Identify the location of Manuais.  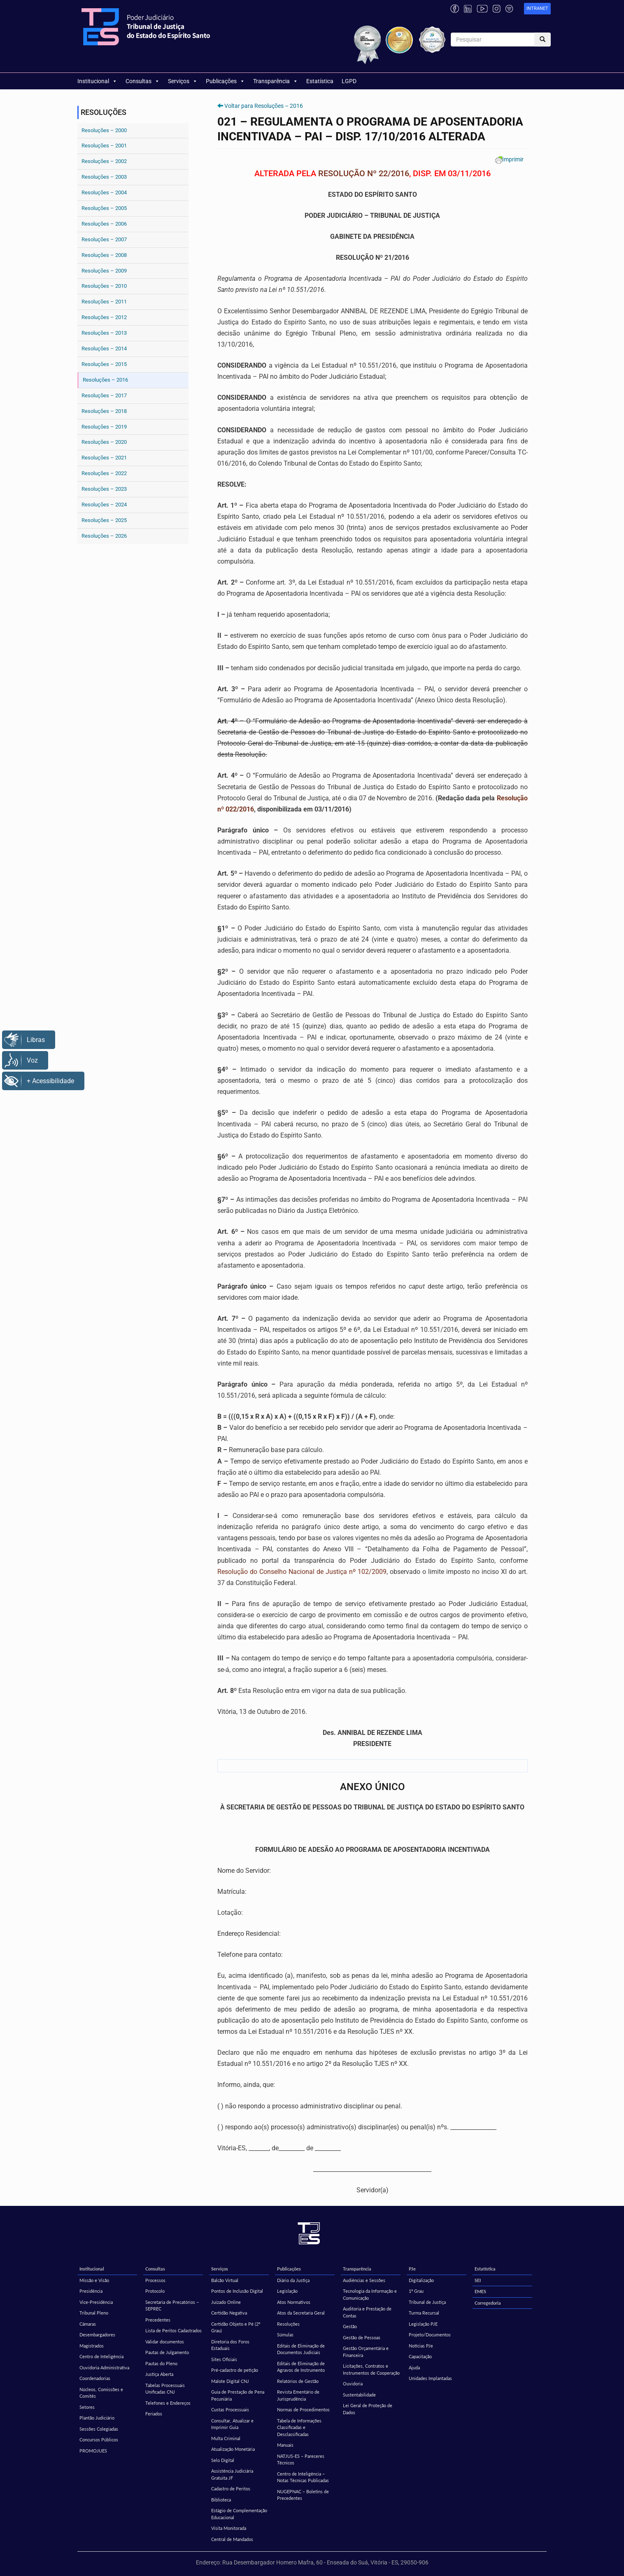
(285, 2445).